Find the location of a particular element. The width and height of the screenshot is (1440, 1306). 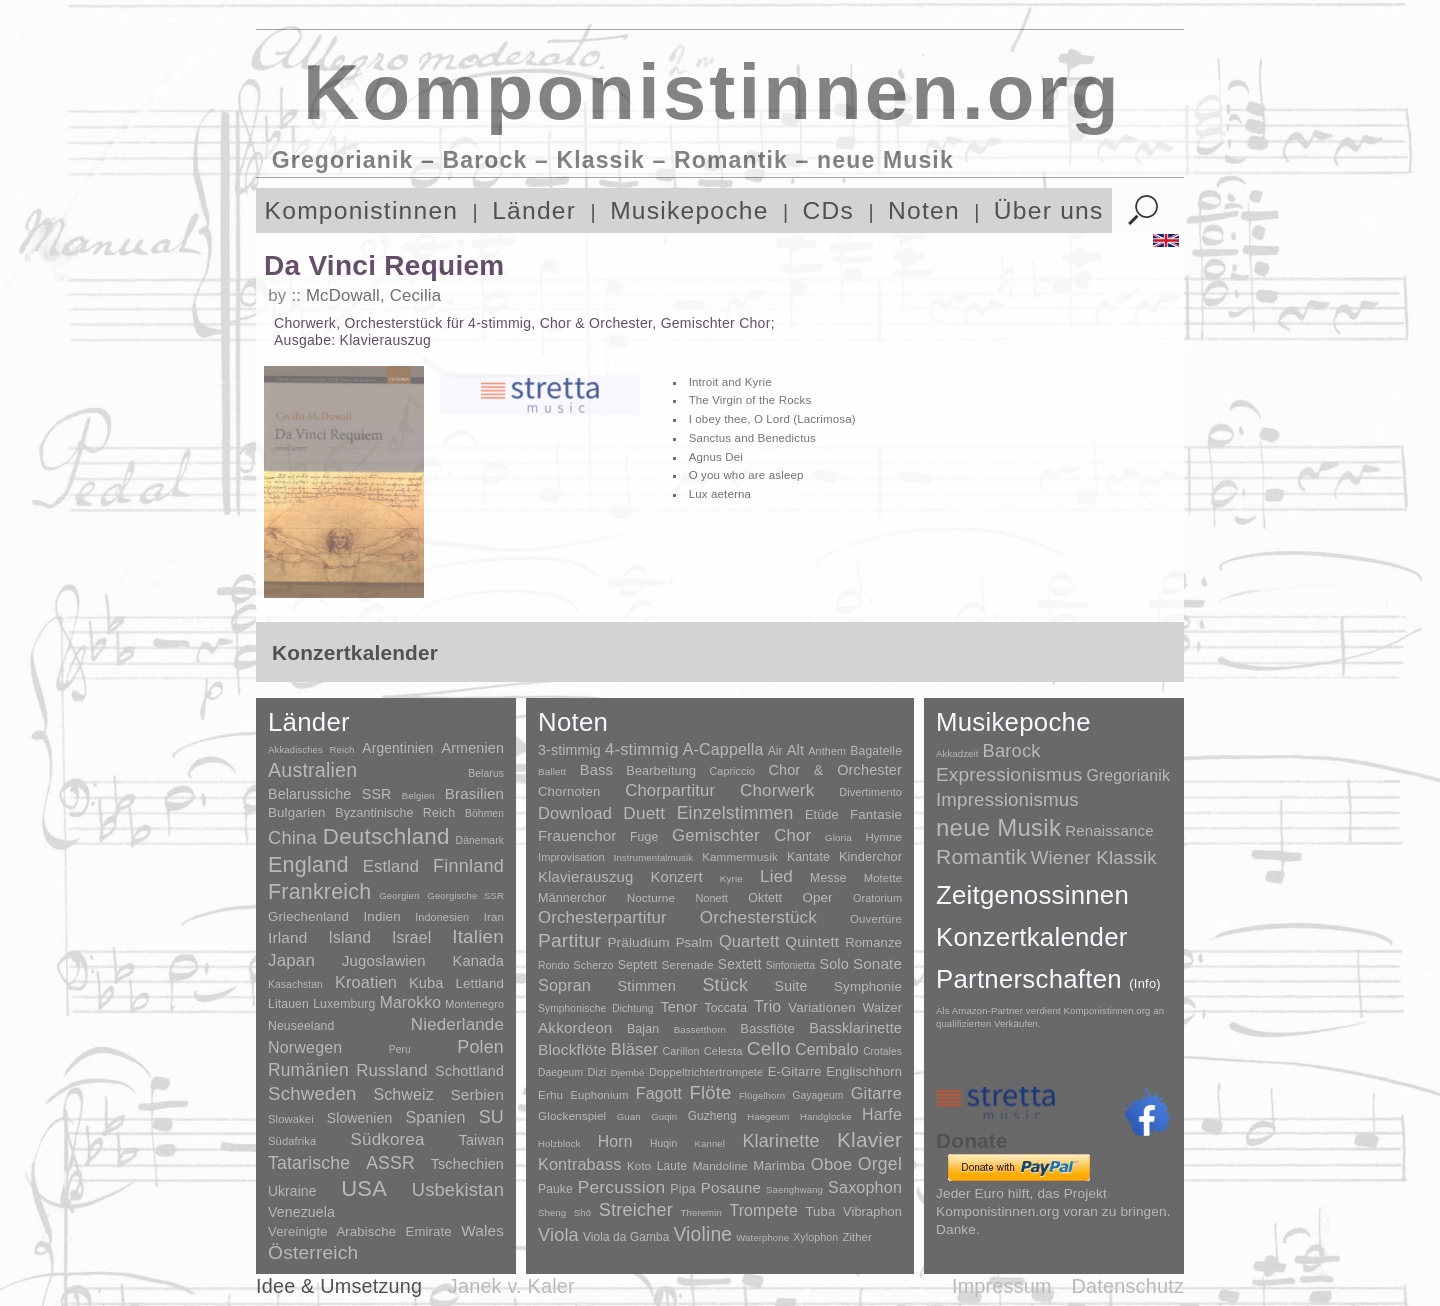

Akkordeon [Akkordeon (85 Einträge)] is located at coordinates (575, 1027).